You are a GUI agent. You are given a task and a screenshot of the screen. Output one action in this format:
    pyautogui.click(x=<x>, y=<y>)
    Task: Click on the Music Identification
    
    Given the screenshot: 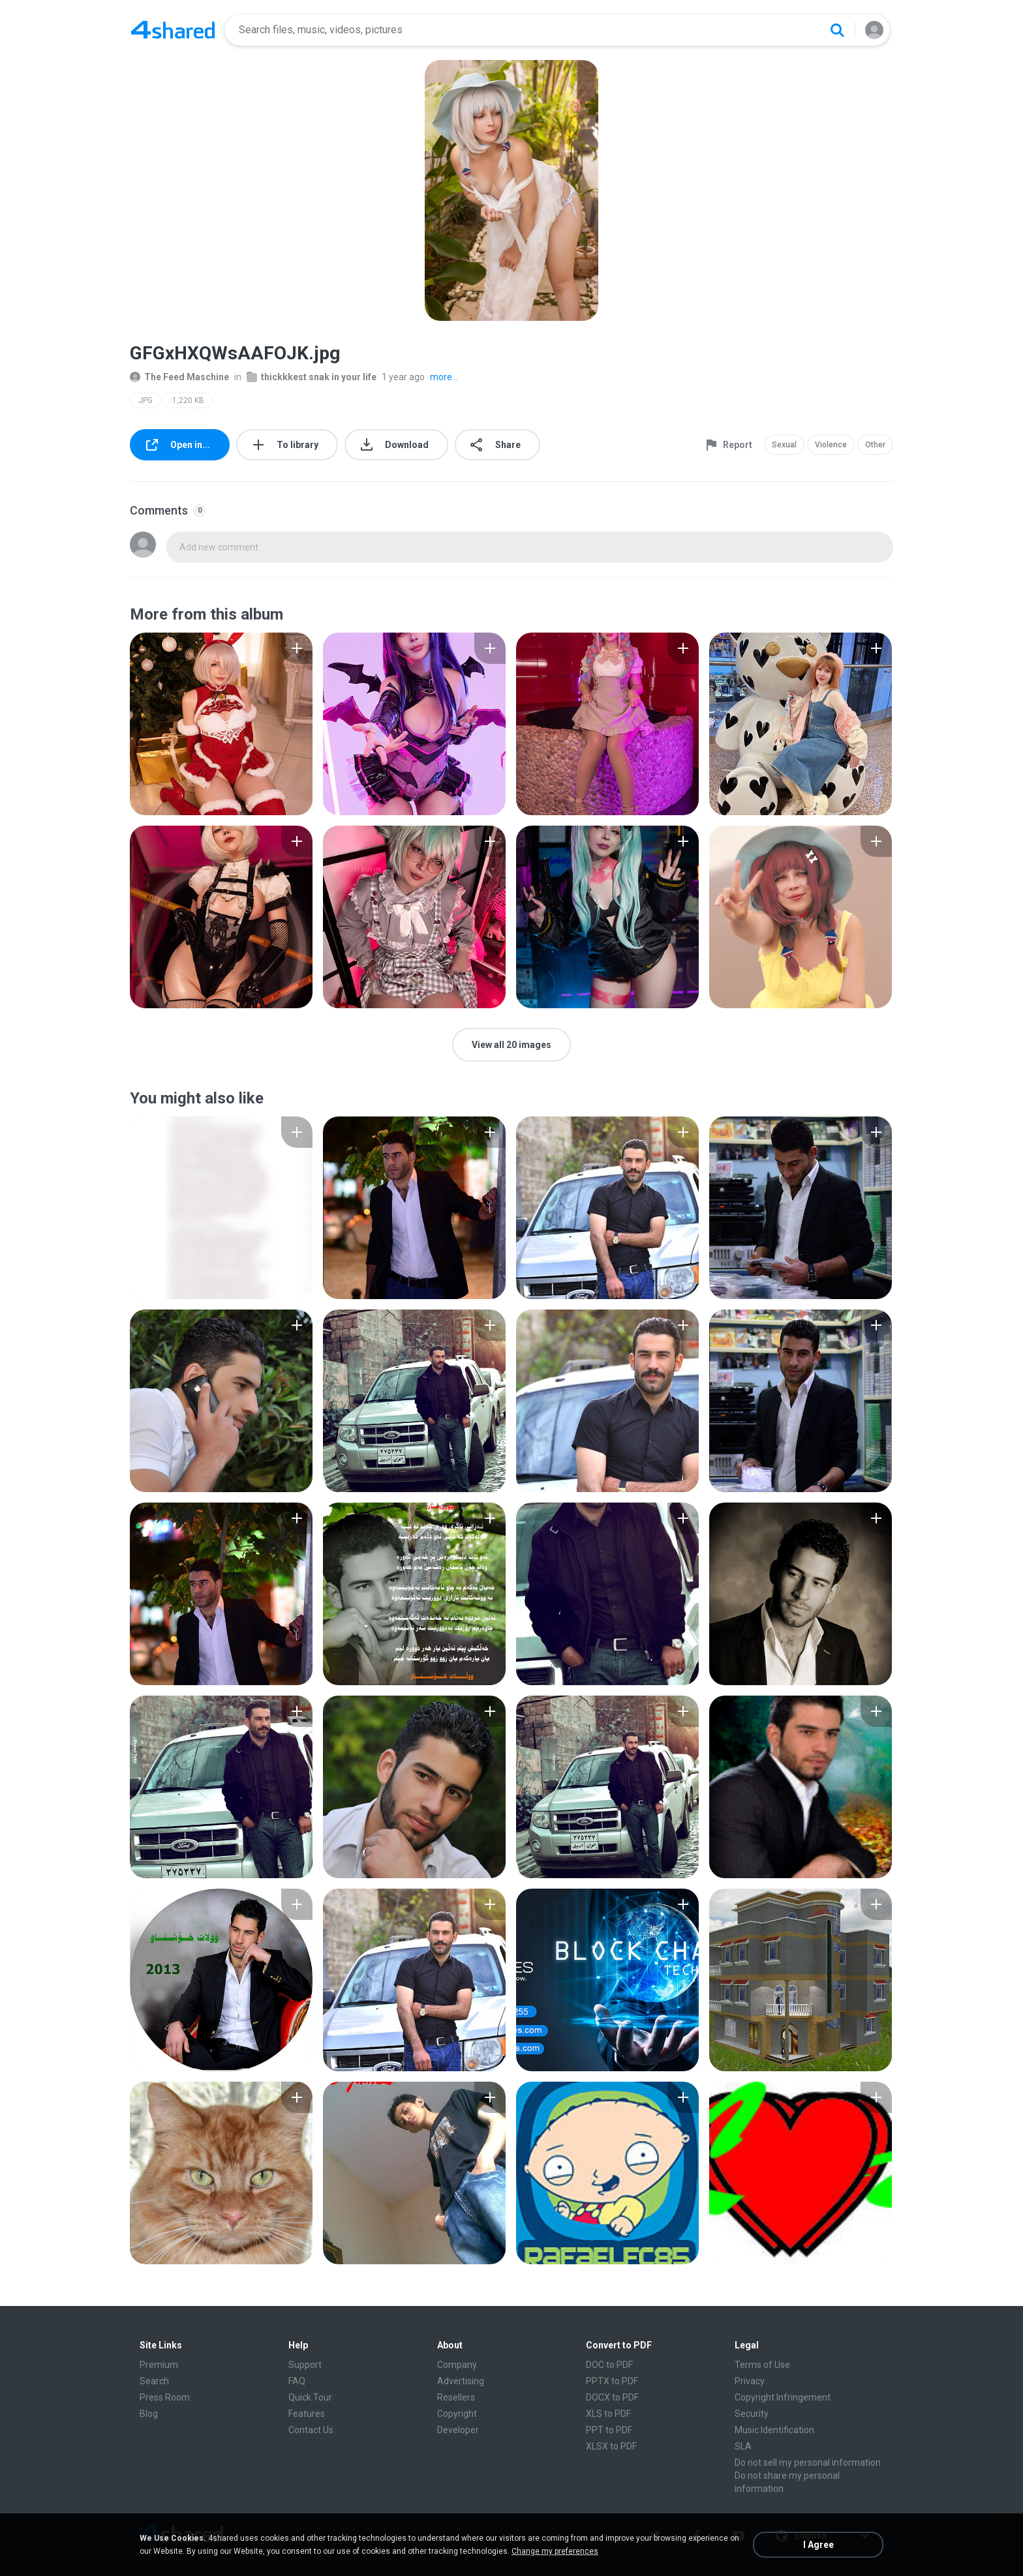 What is the action you would take?
    pyautogui.click(x=774, y=2430)
    